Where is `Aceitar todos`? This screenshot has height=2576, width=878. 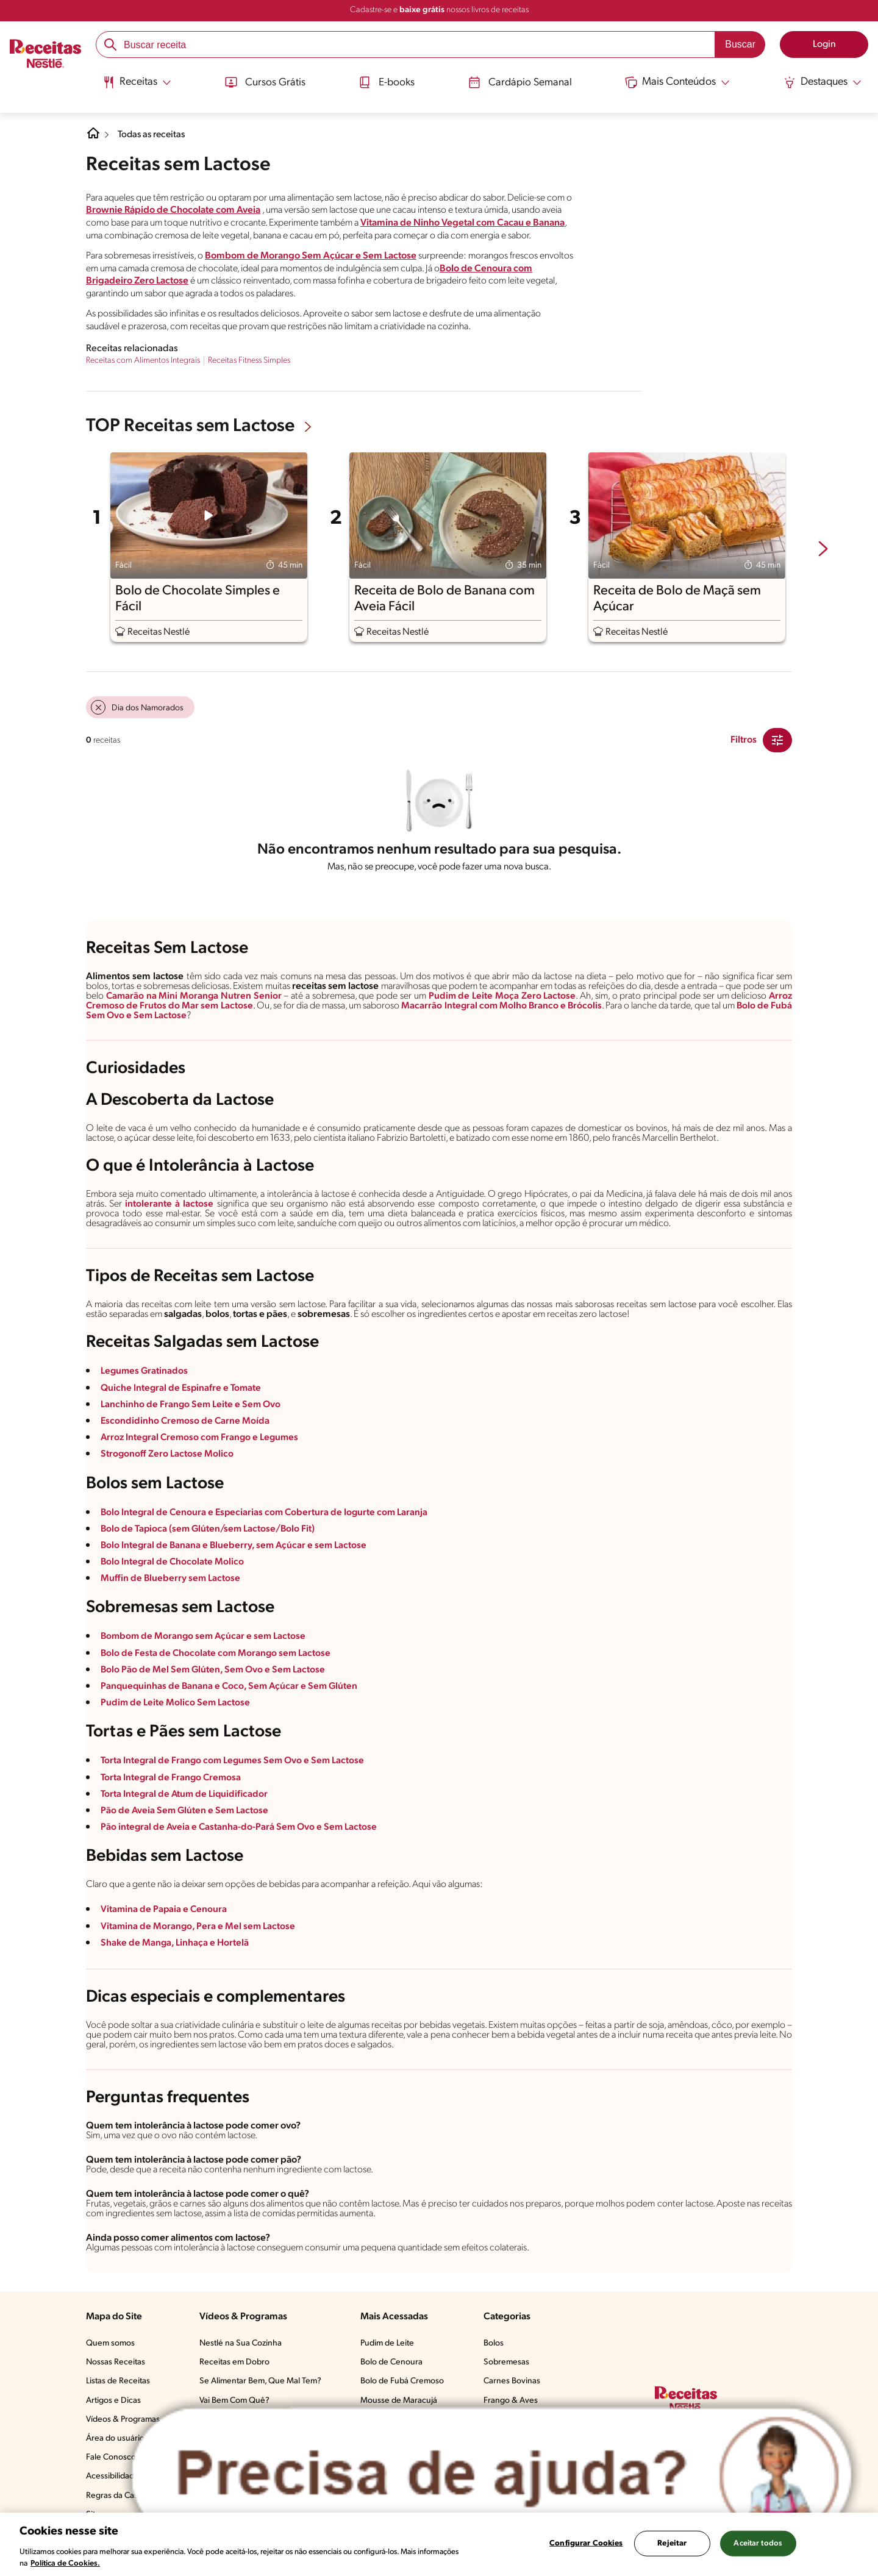 Aceitar todos is located at coordinates (757, 2543).